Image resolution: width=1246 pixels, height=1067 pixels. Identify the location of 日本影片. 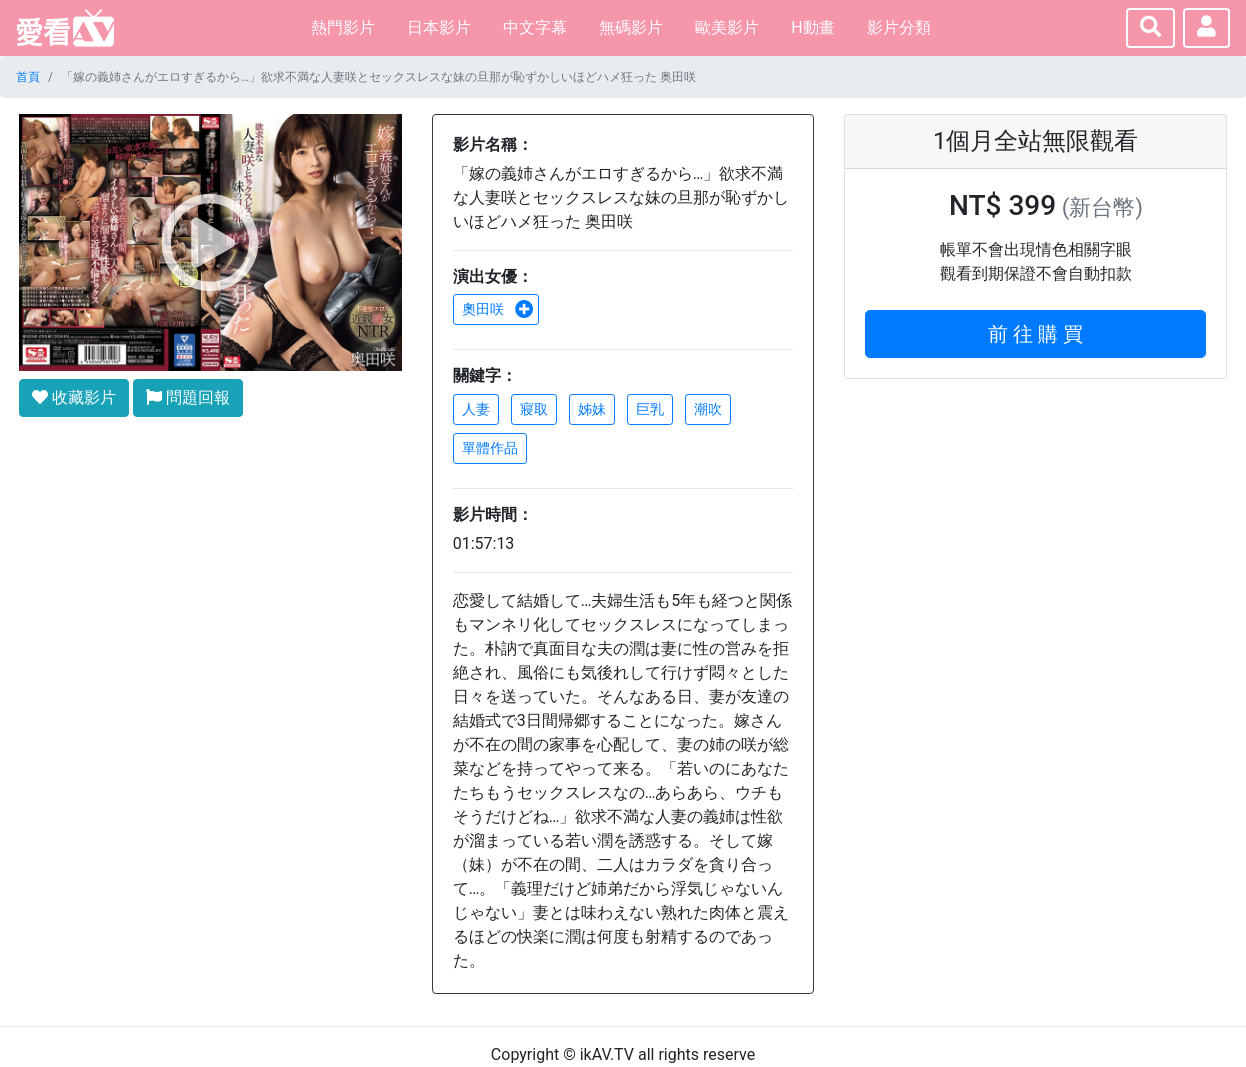
(439, 27).